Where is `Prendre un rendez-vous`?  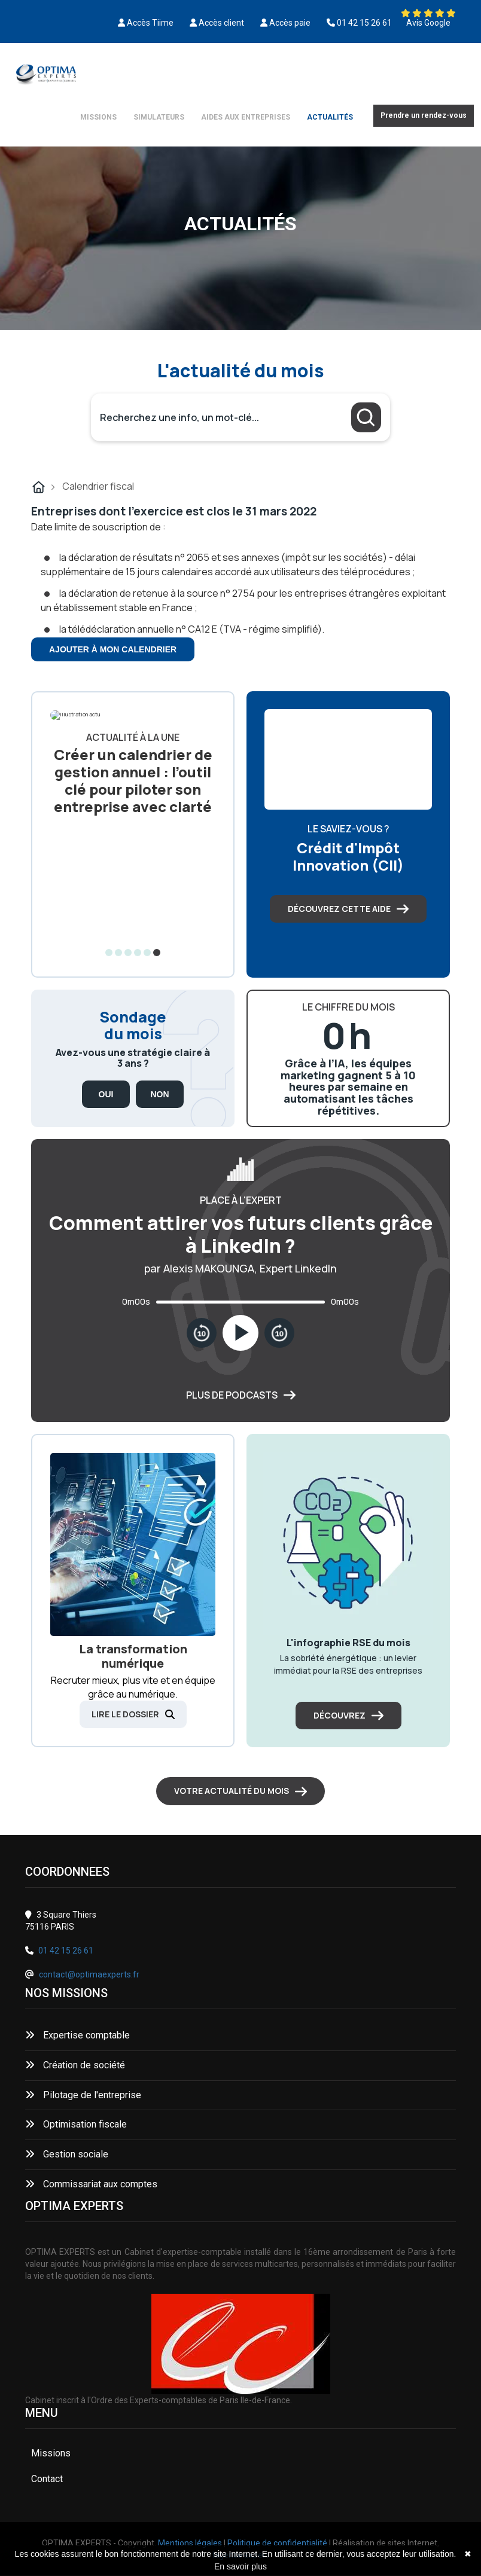
Prendre un rendez-vous is located at coordinates (423, 115).